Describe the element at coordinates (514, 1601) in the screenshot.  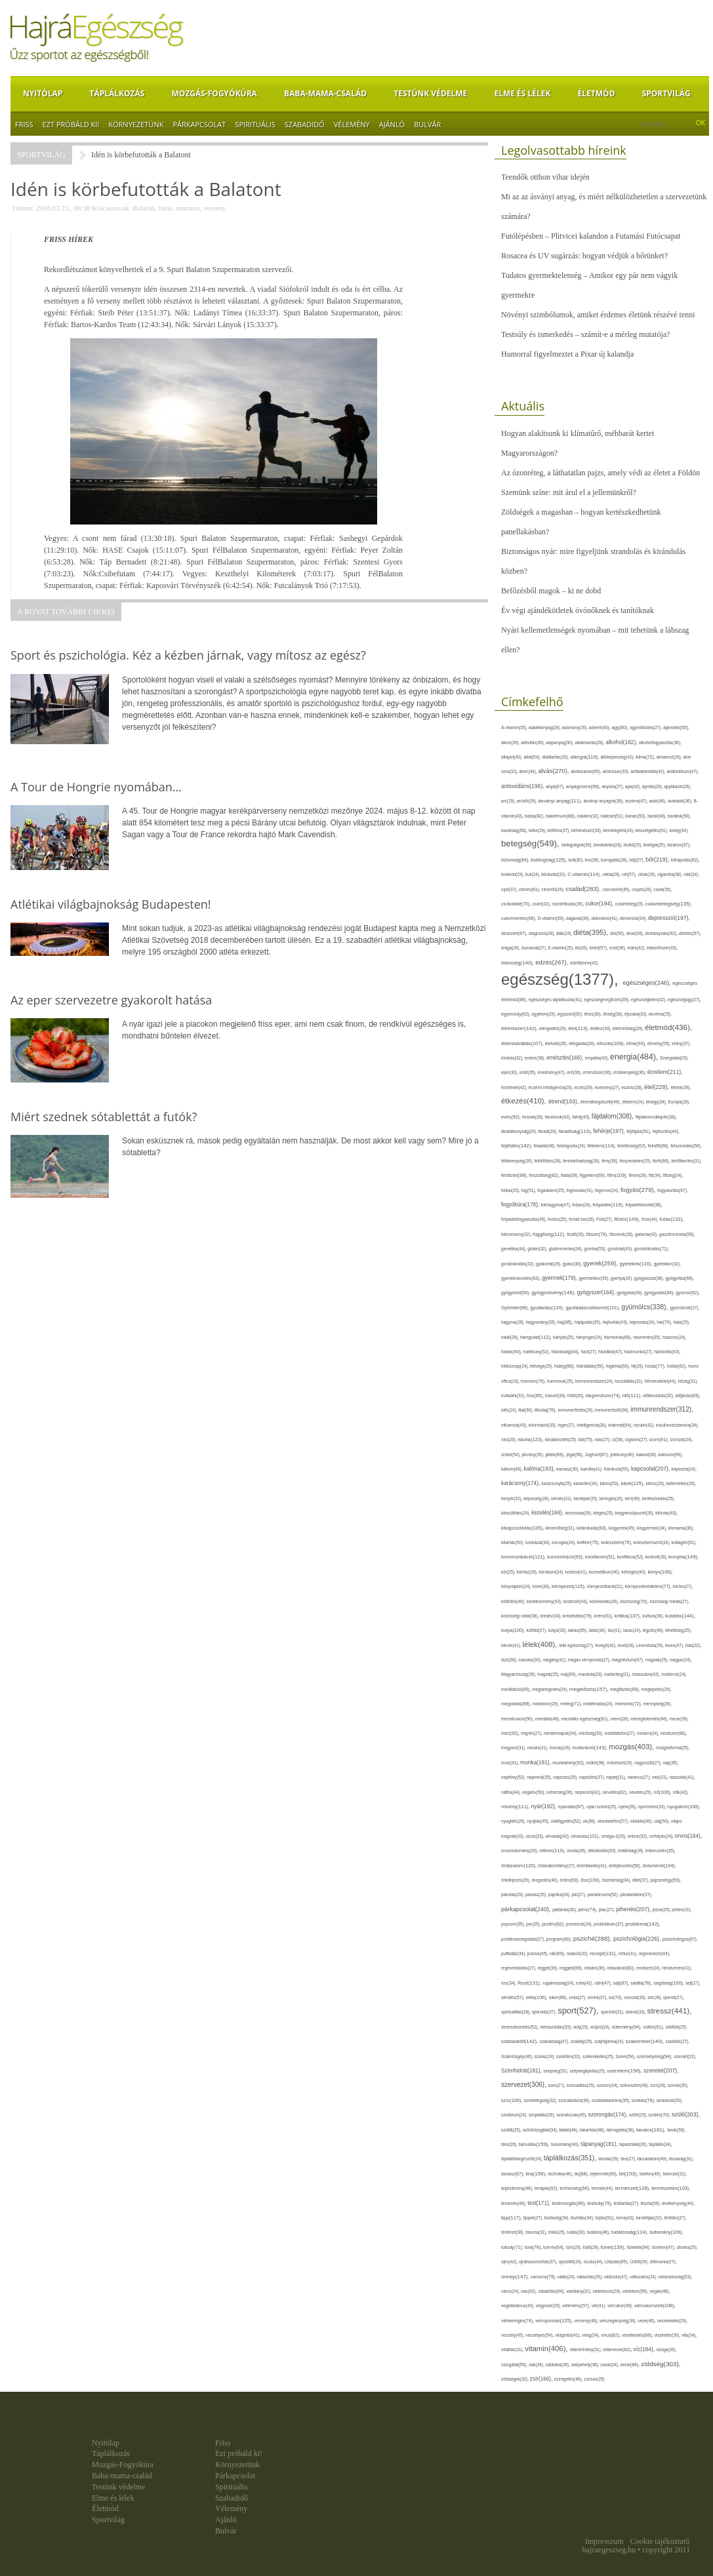
I see `kötődés(49),` at that location.